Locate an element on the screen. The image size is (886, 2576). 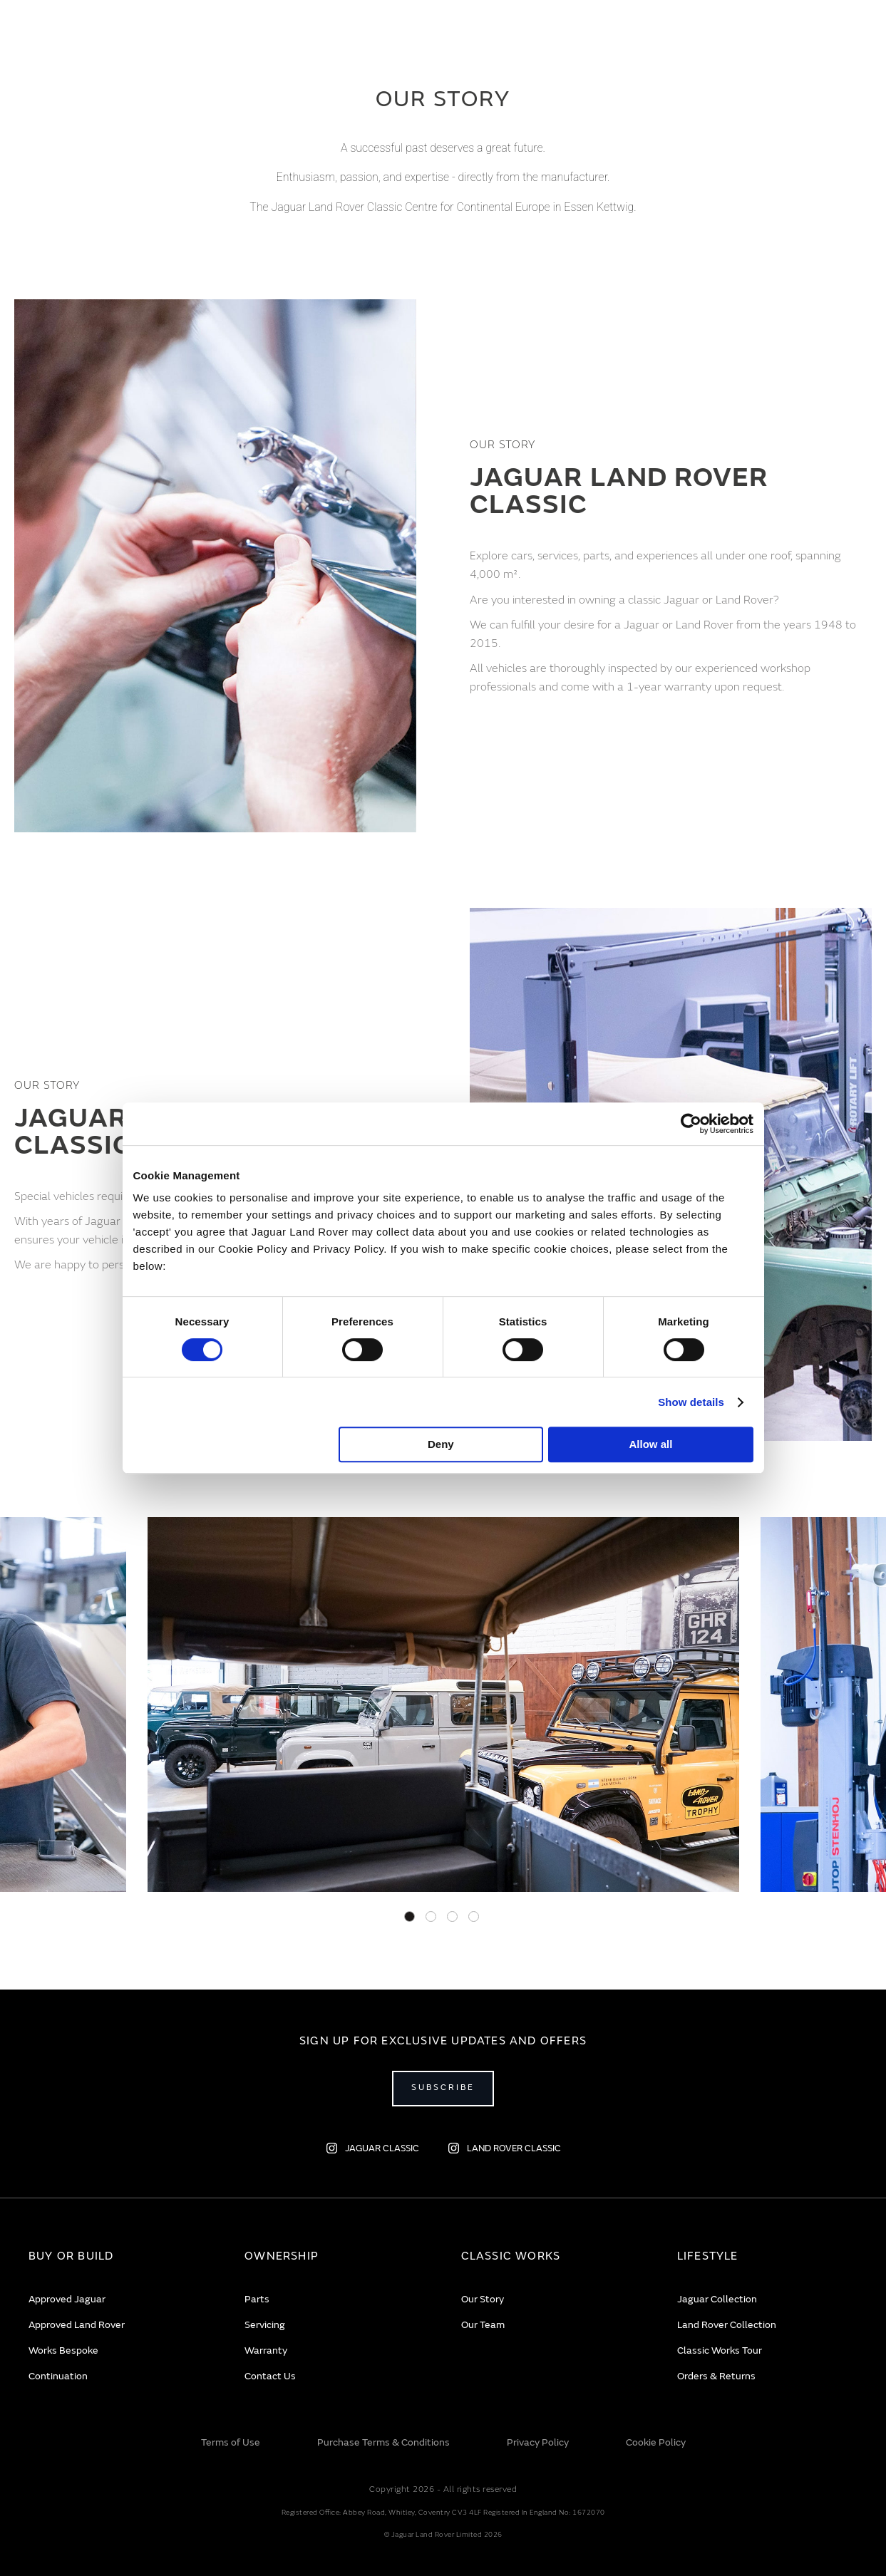
Deny is located at coordinates (441, 1444).